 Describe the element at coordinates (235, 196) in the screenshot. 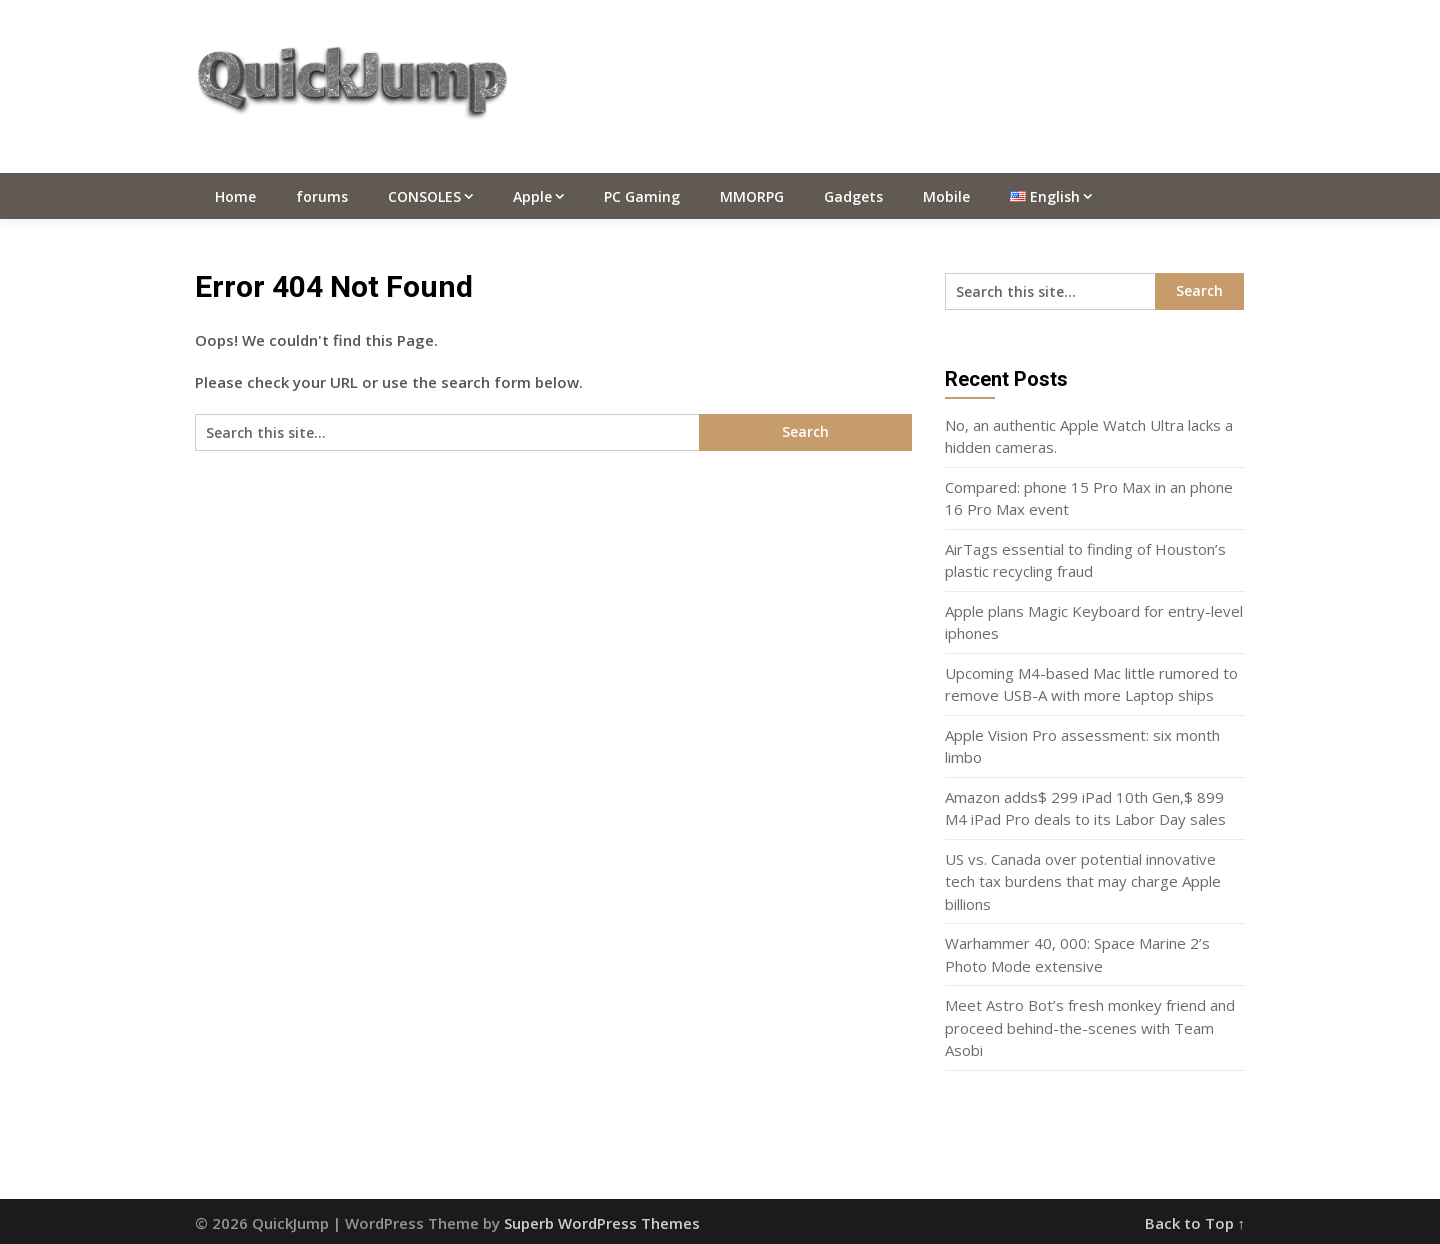

I see `Home` at that location.